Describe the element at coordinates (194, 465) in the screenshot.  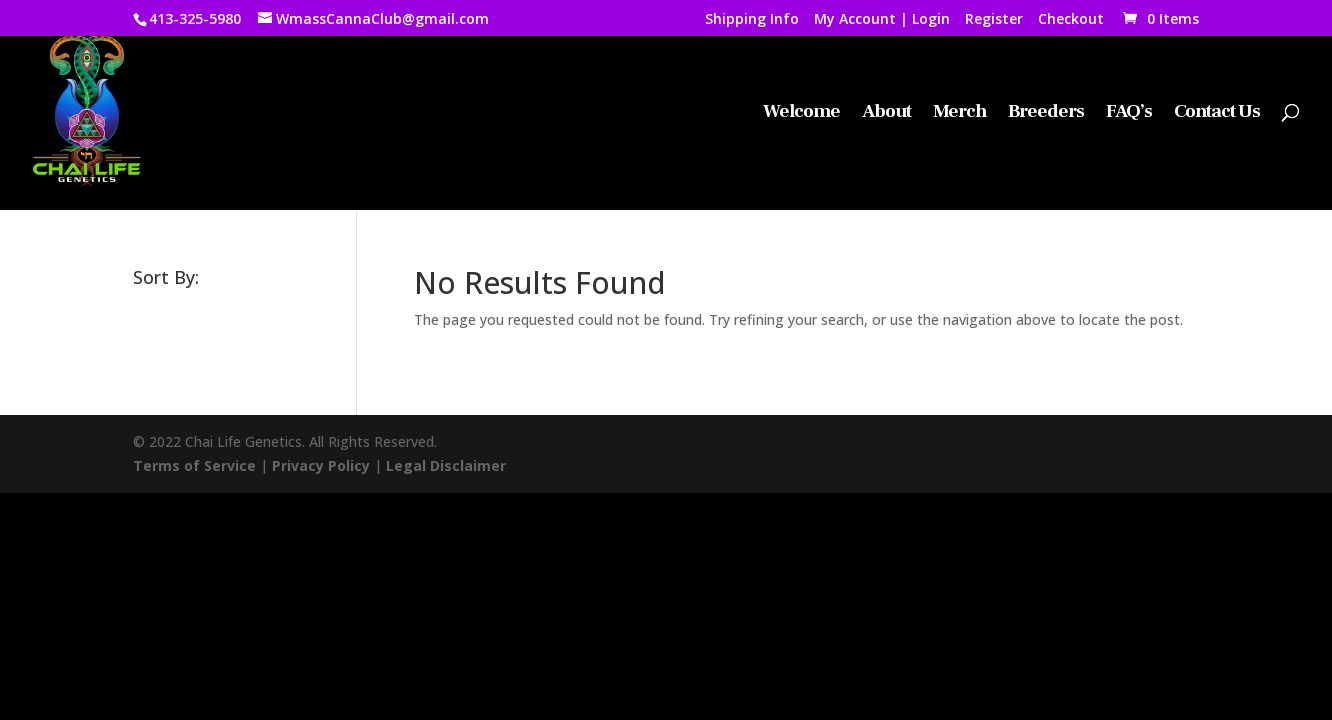
I see `Terms of Service` at that location.